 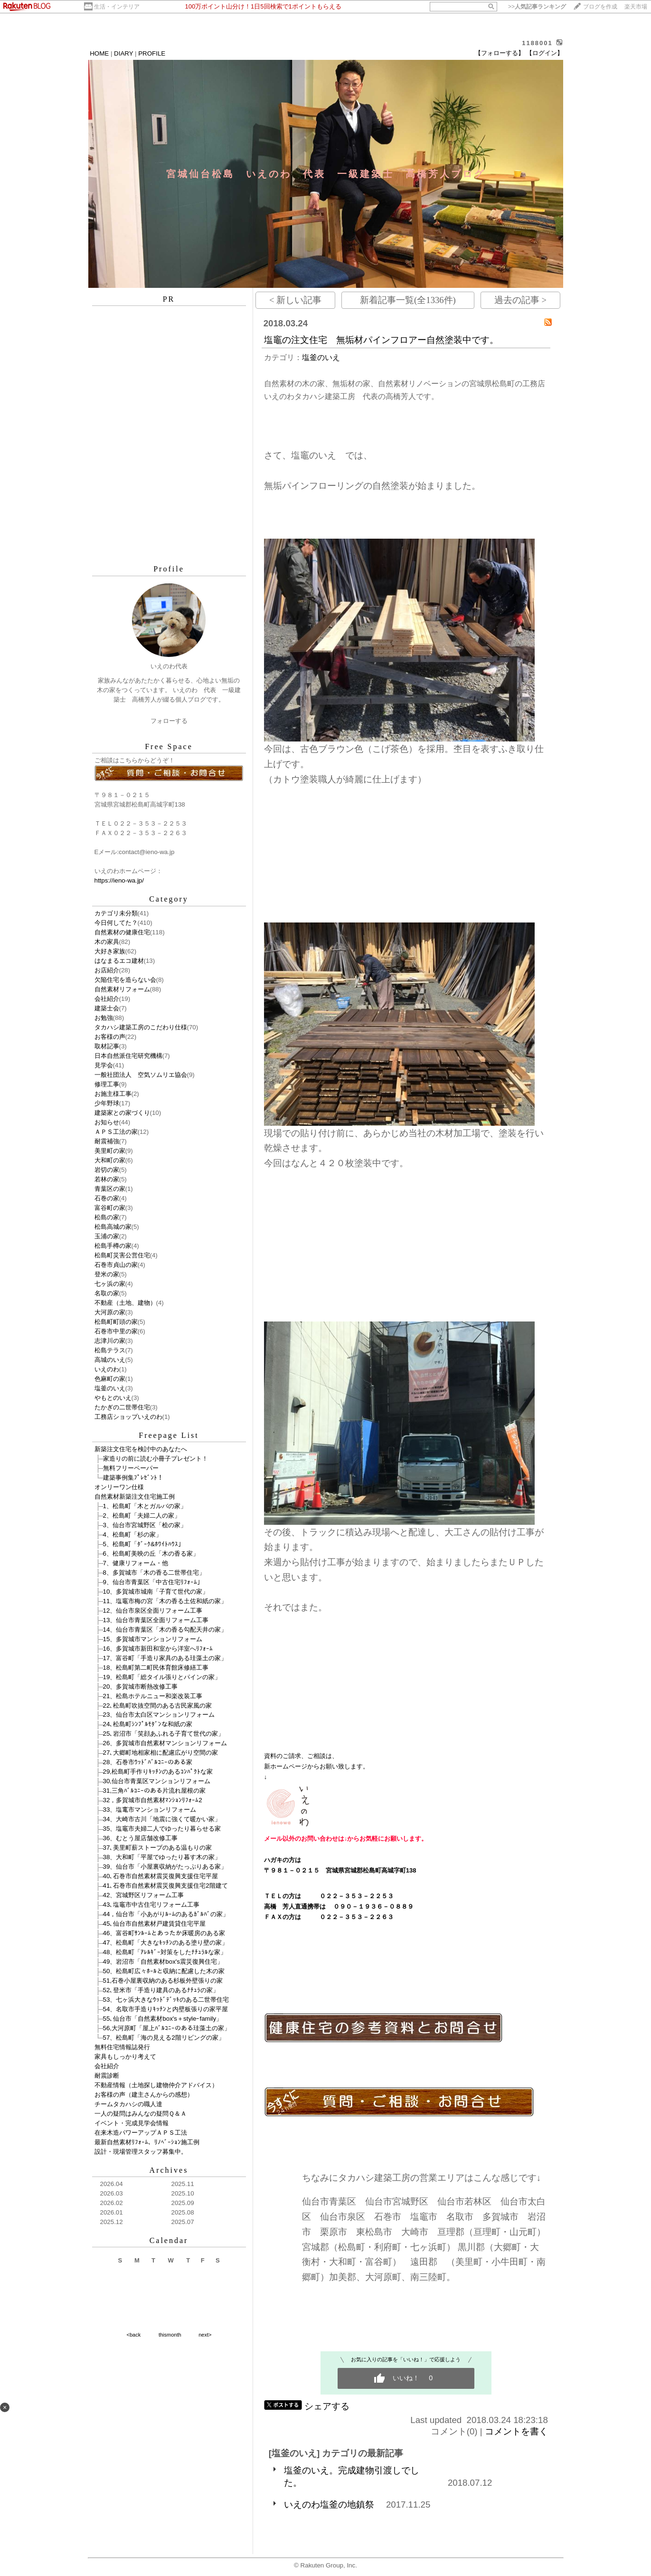 I want to click on 石巻市貞山の家, so click(x=116, y=1264).